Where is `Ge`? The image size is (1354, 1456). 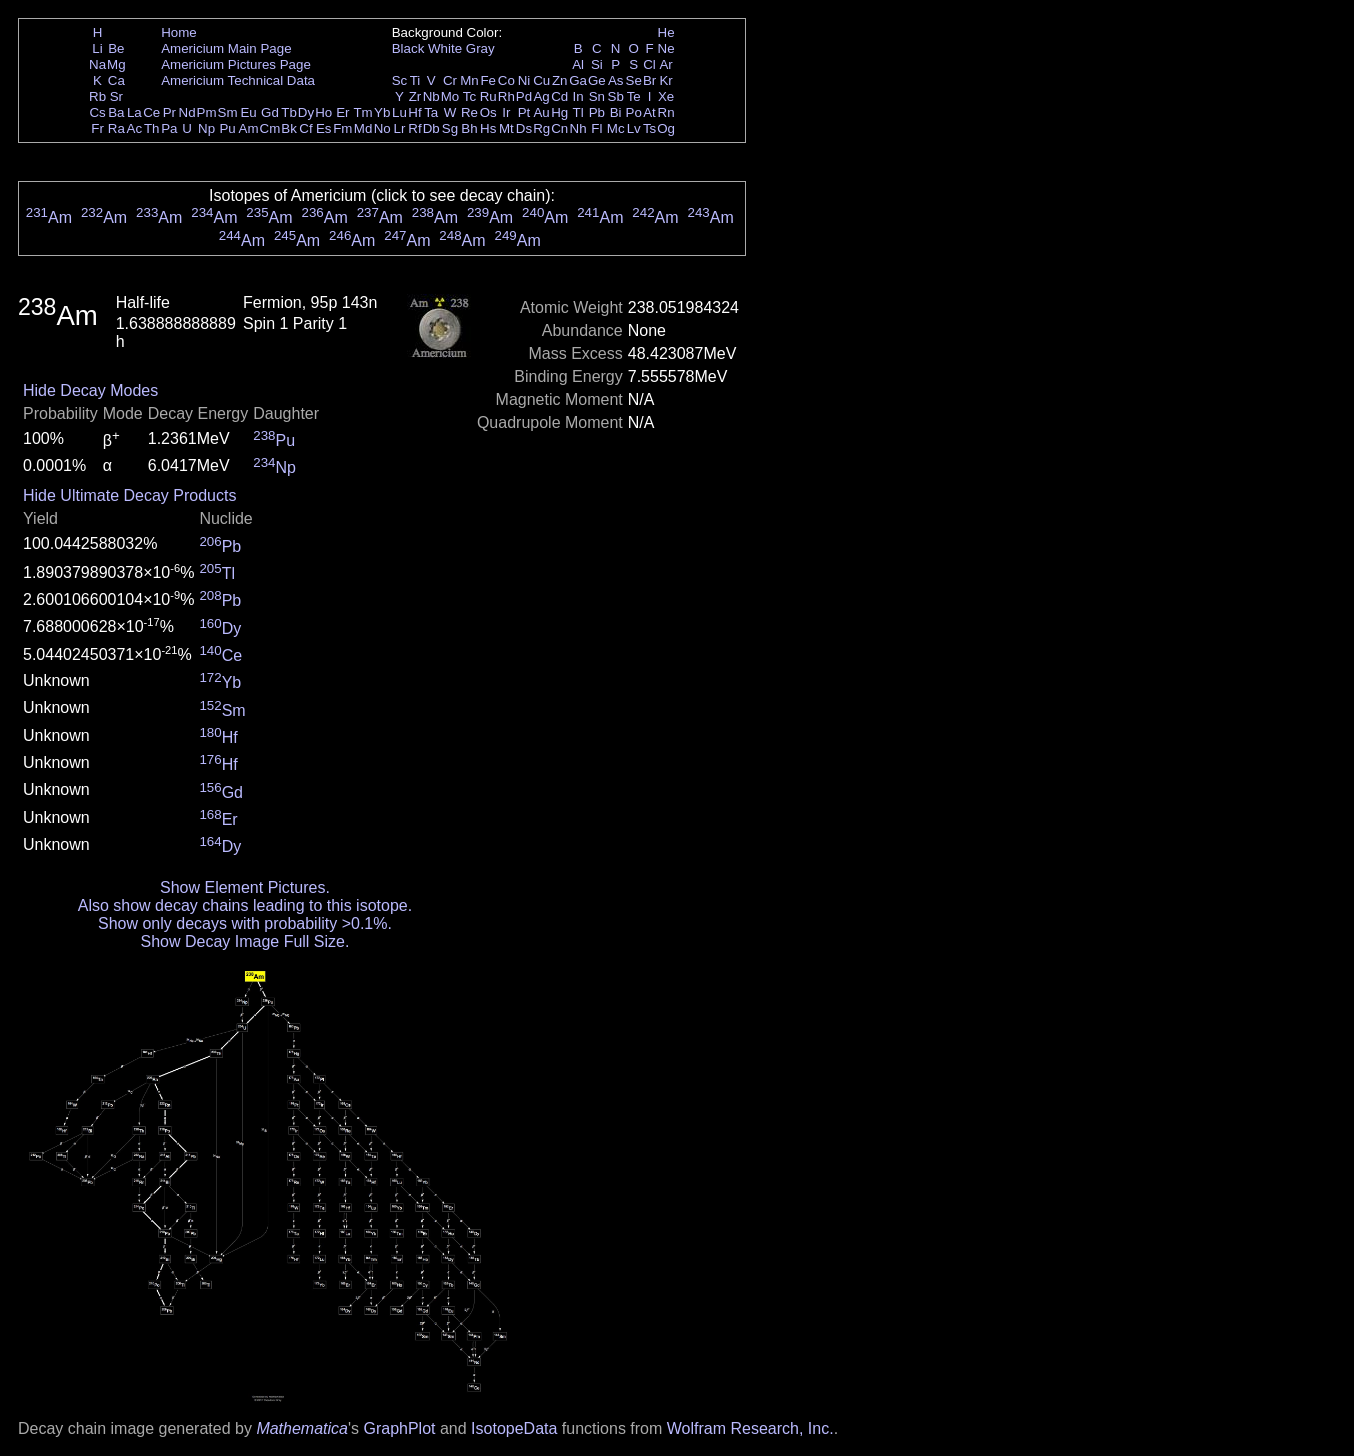
Ge is located at coordinates (597, 80).